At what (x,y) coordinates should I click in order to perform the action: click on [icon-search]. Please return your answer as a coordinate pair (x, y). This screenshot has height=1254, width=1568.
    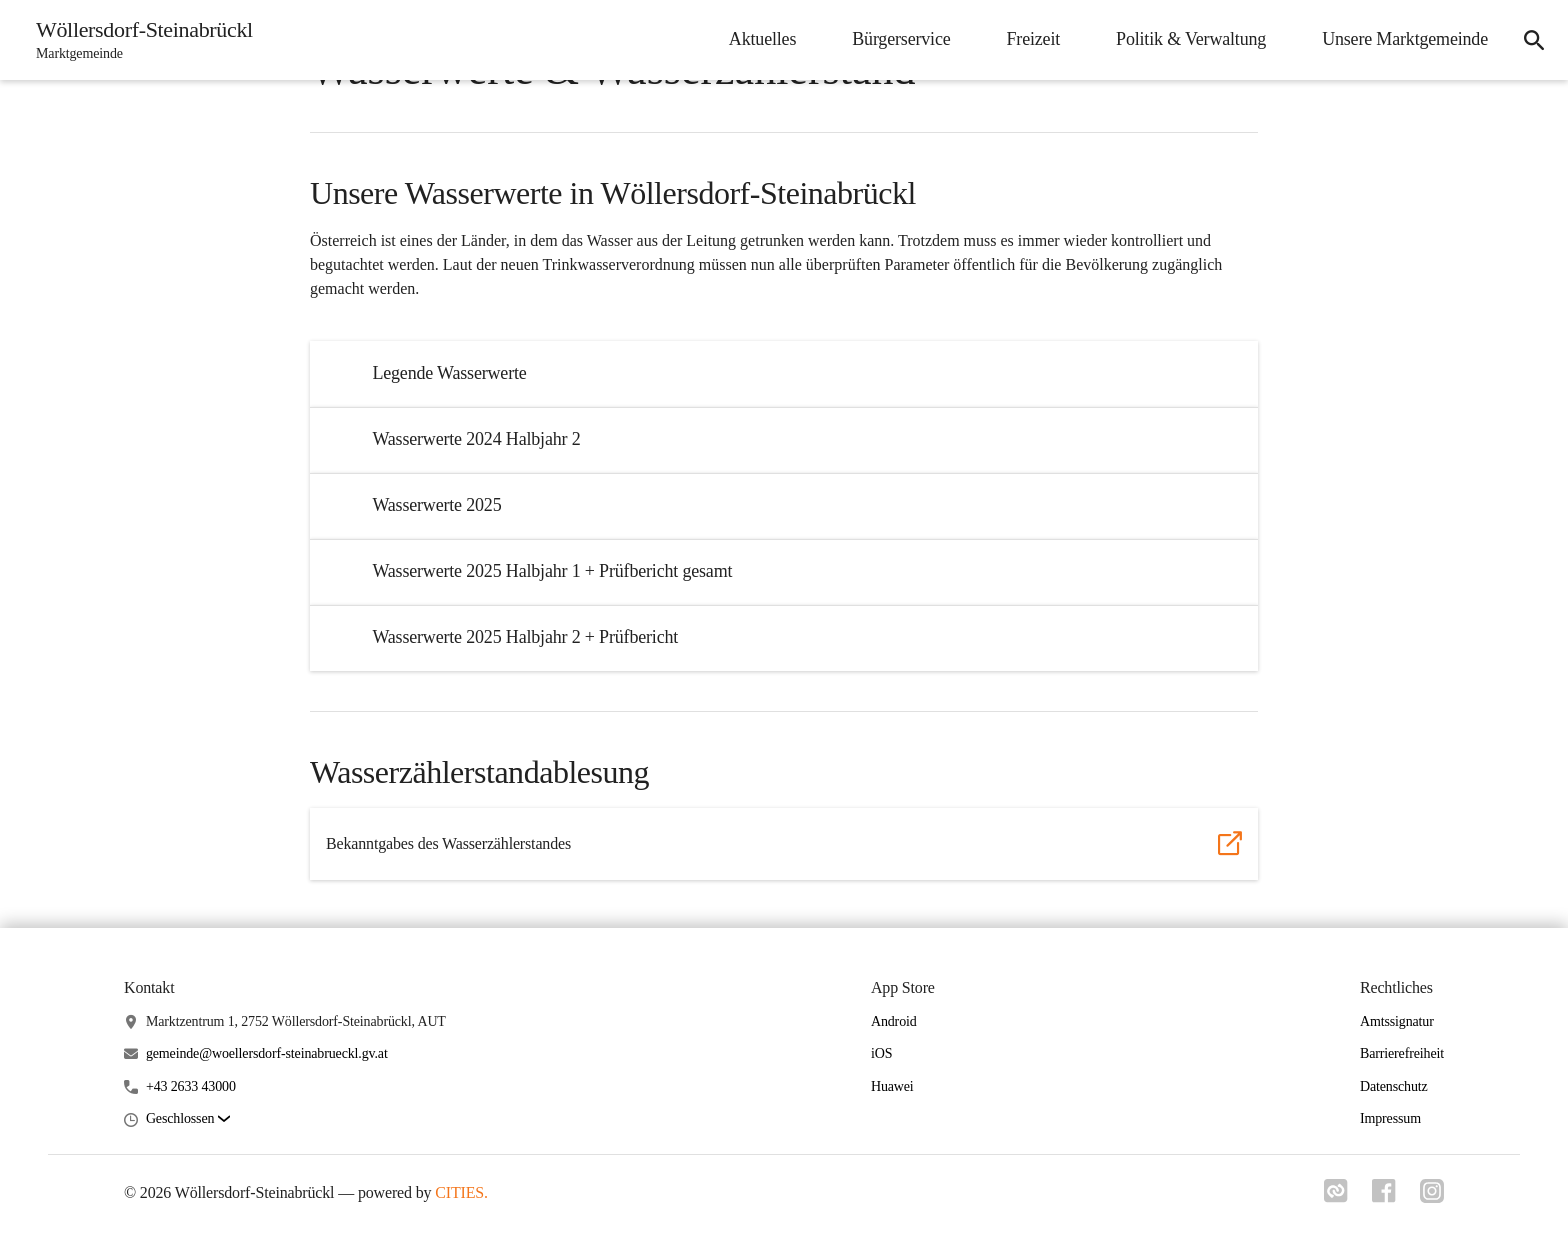
    Looking at the image, I should click on (1534, 40).